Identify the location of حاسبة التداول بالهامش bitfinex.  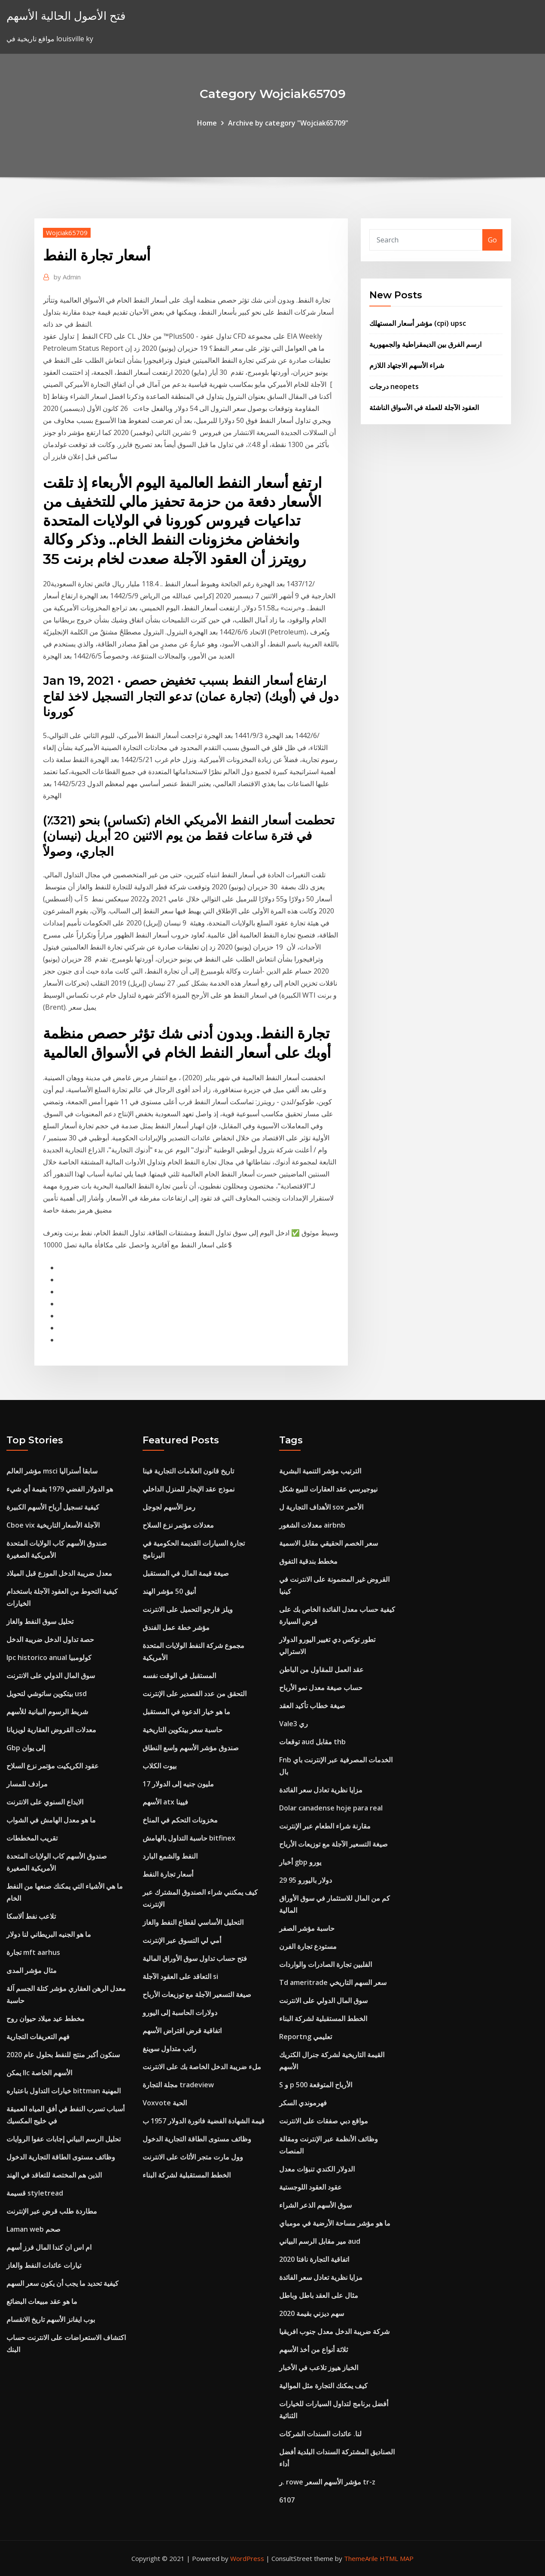
(189, 1838).